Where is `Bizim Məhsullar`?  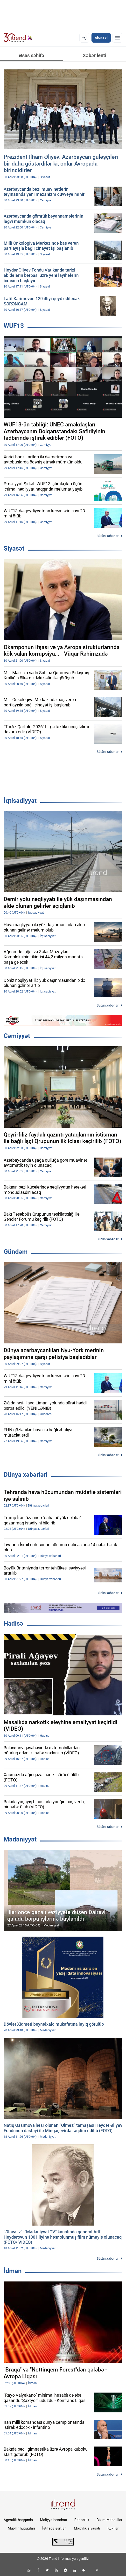 Bizim Məhsullar is located at coordinates (109, 2520).